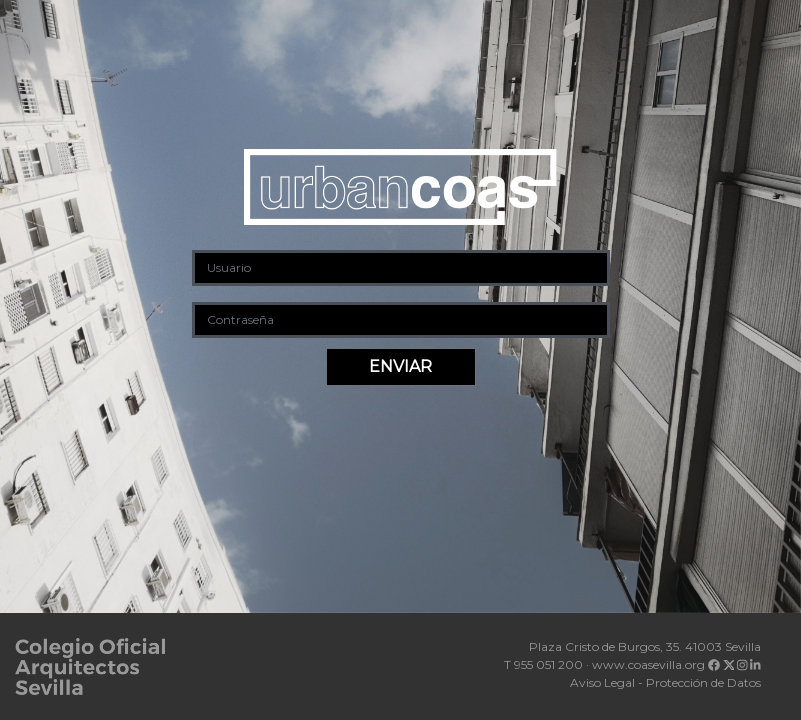  What do you see at coordinates (703, 682) in the screenshot?
I see `Protección de Datos` at bounding box center [703, 682].